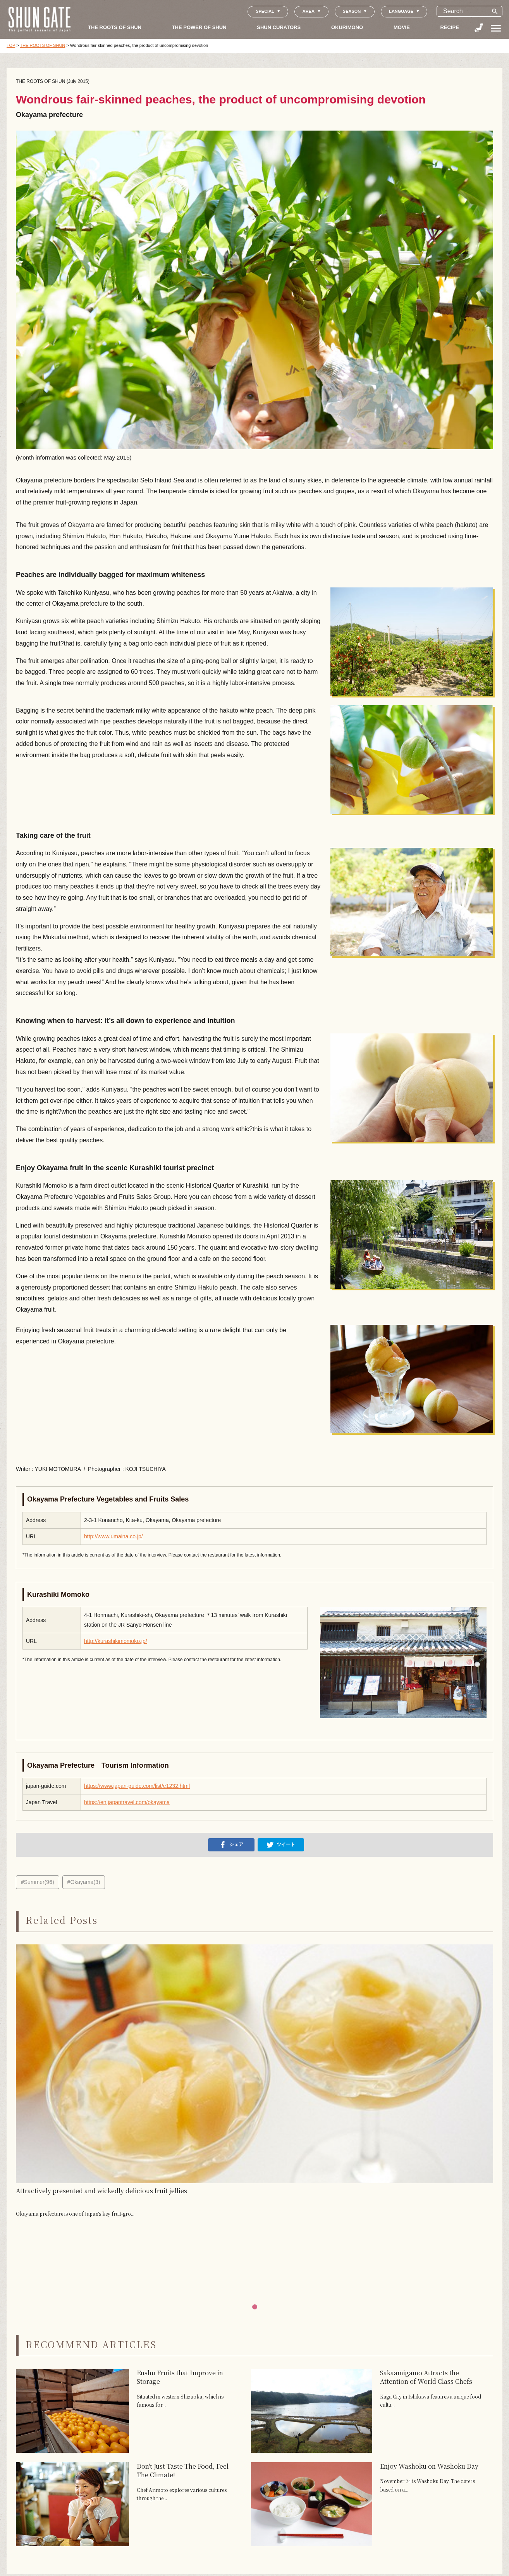 Image resolution: width=509 pixels, height=2576 pixels. I want to click on https://www.japan-guide.com/list/e1232.html, so click(137, 1786).